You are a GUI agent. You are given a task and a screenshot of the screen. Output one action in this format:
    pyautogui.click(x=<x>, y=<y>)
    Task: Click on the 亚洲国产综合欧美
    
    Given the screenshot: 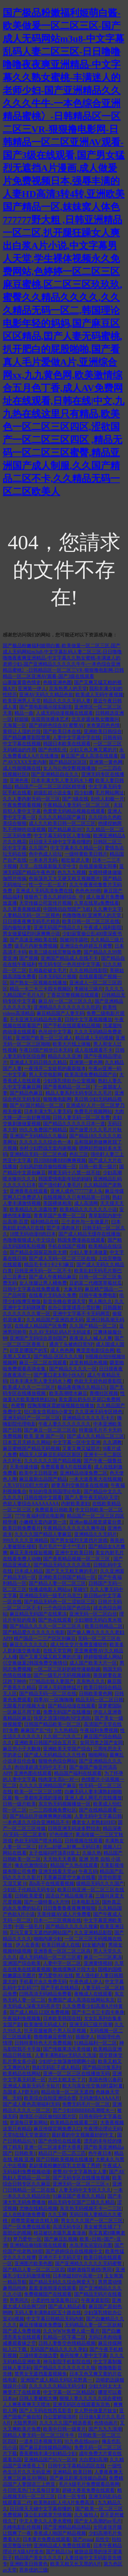 What is the action you would take?
    pyautogui.click(x=22, y=1963)
    